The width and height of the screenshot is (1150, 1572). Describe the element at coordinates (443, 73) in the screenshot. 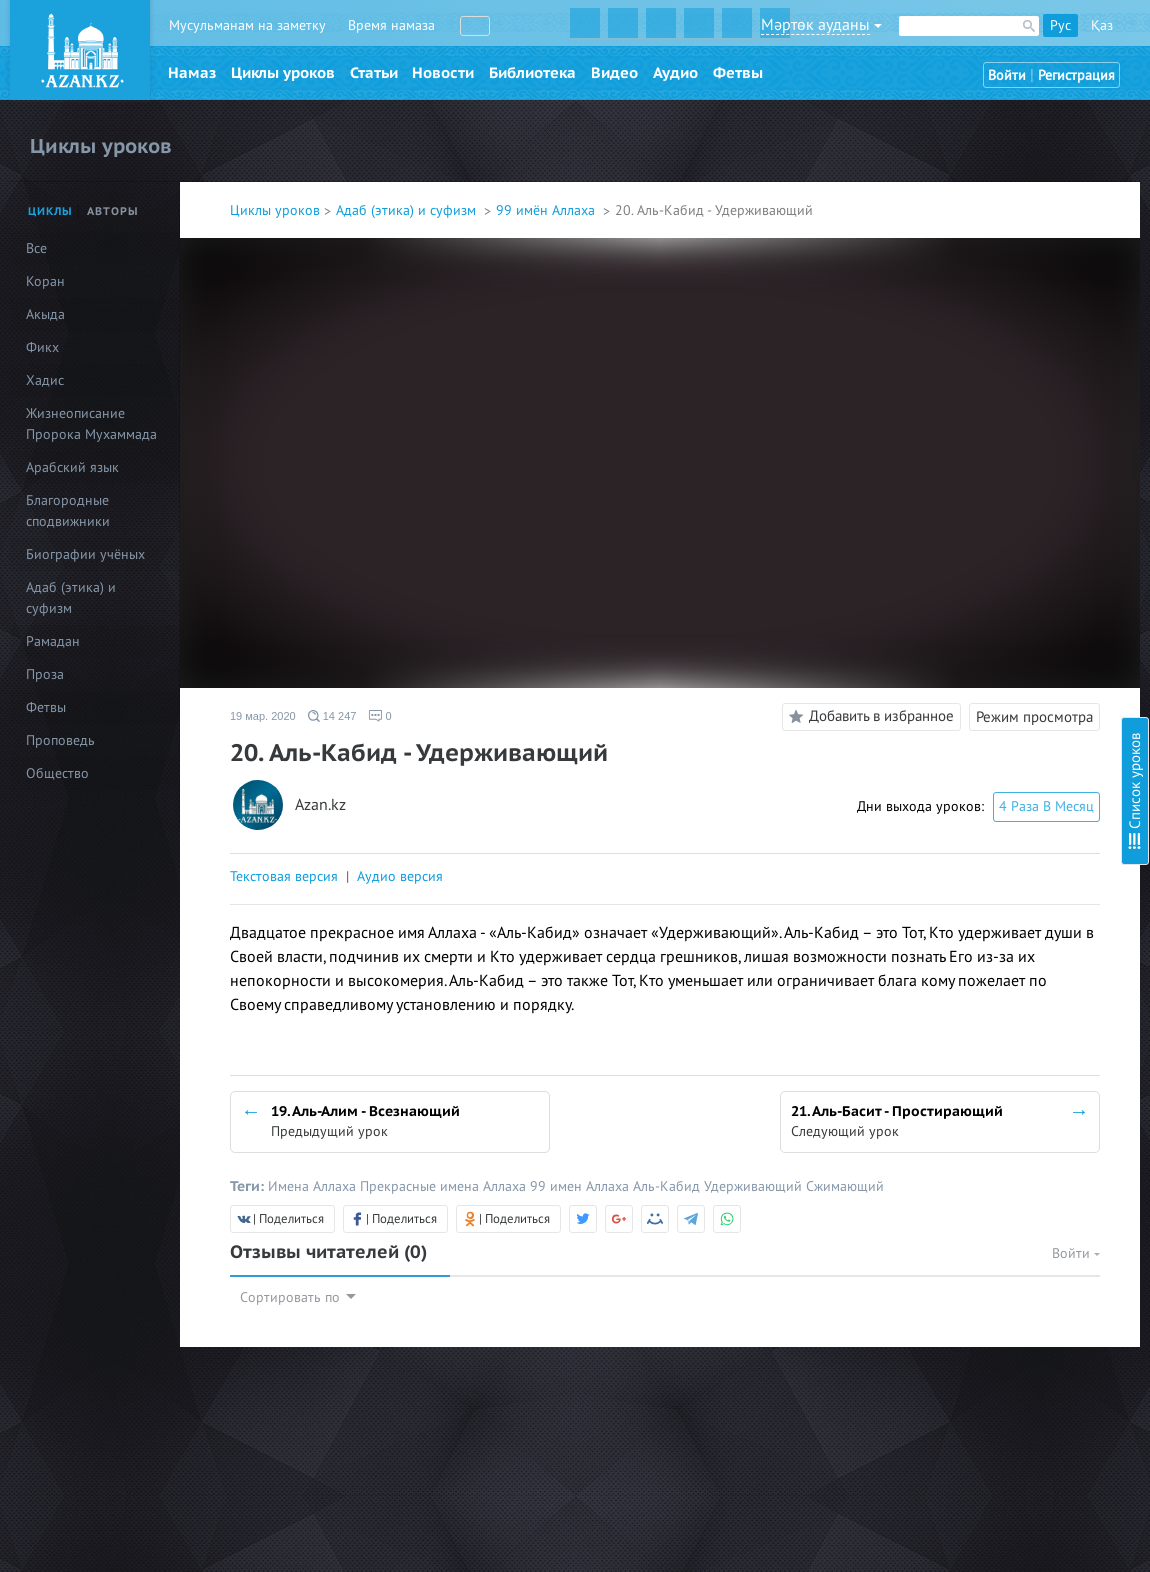

I see `Новости` at that location.